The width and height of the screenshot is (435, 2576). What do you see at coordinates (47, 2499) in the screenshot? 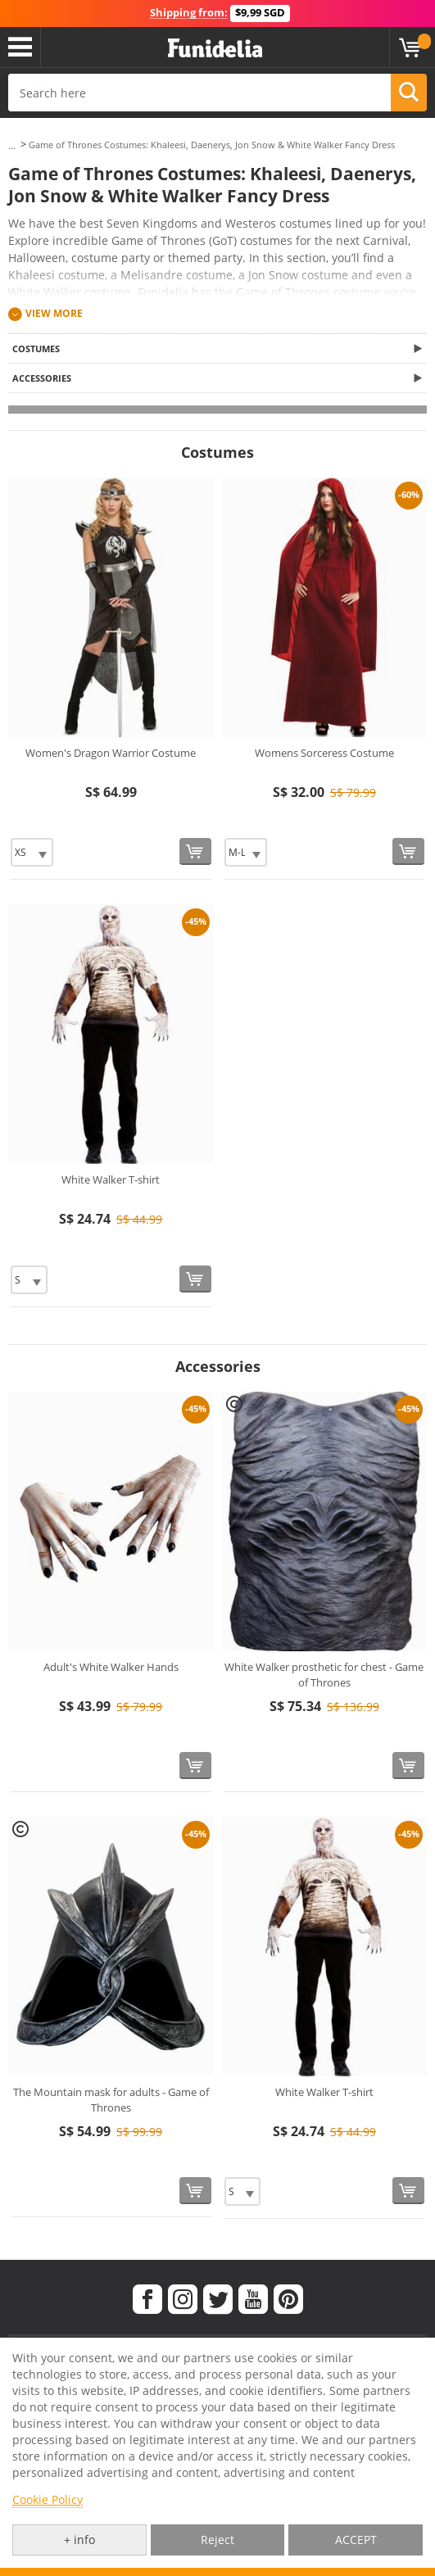
I see `Cookie Policy` at bounding box center [47, 2499].